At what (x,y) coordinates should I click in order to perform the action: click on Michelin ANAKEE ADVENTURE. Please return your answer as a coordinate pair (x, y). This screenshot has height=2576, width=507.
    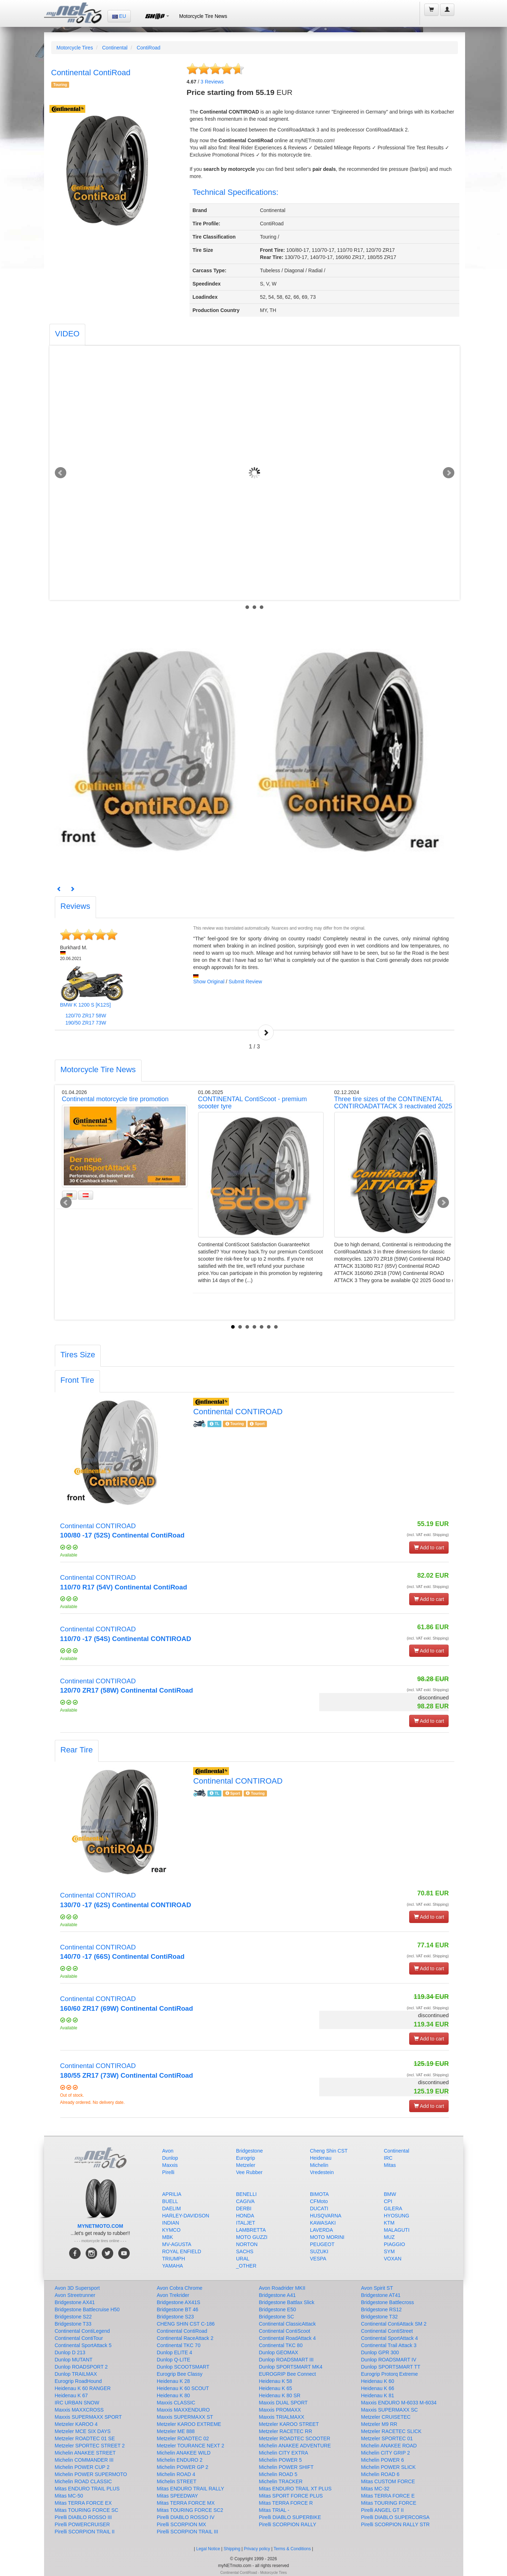
    Looking at the image, I should click on (295, 2445).